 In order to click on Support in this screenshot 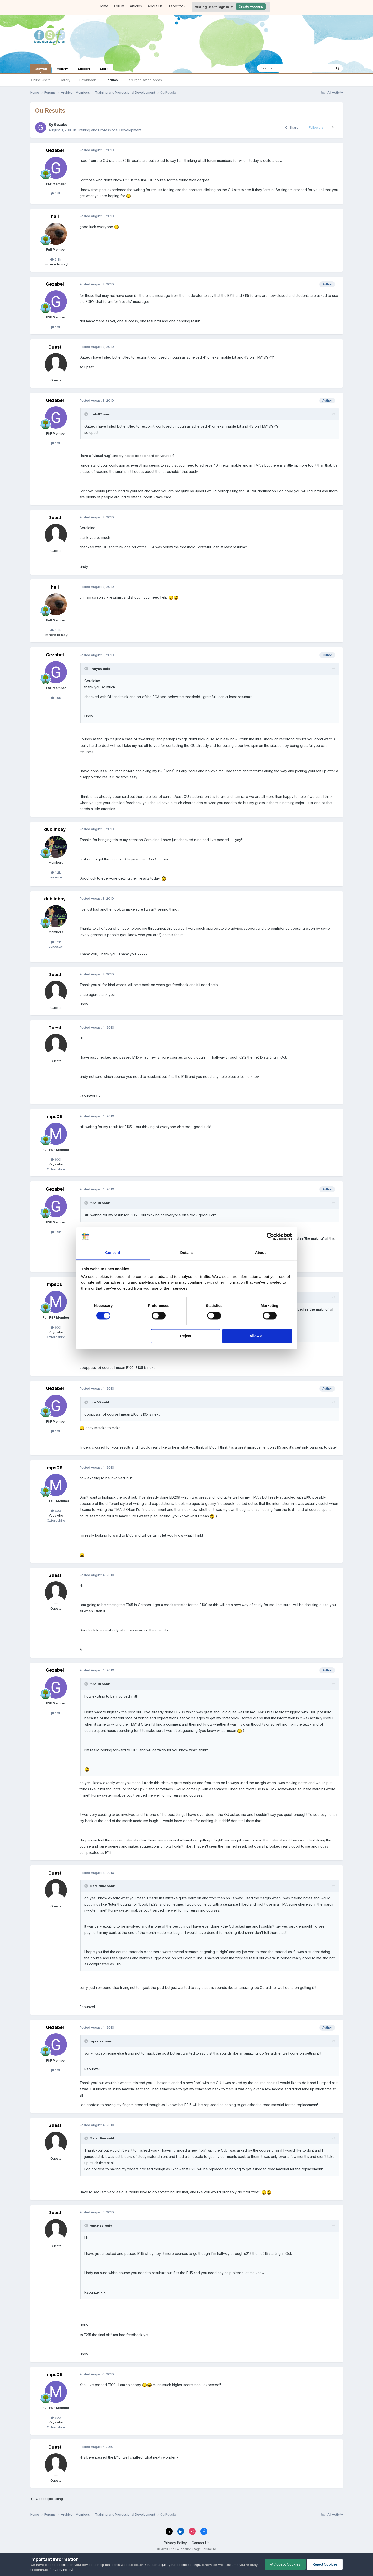, I will do `click(84, 68)`.